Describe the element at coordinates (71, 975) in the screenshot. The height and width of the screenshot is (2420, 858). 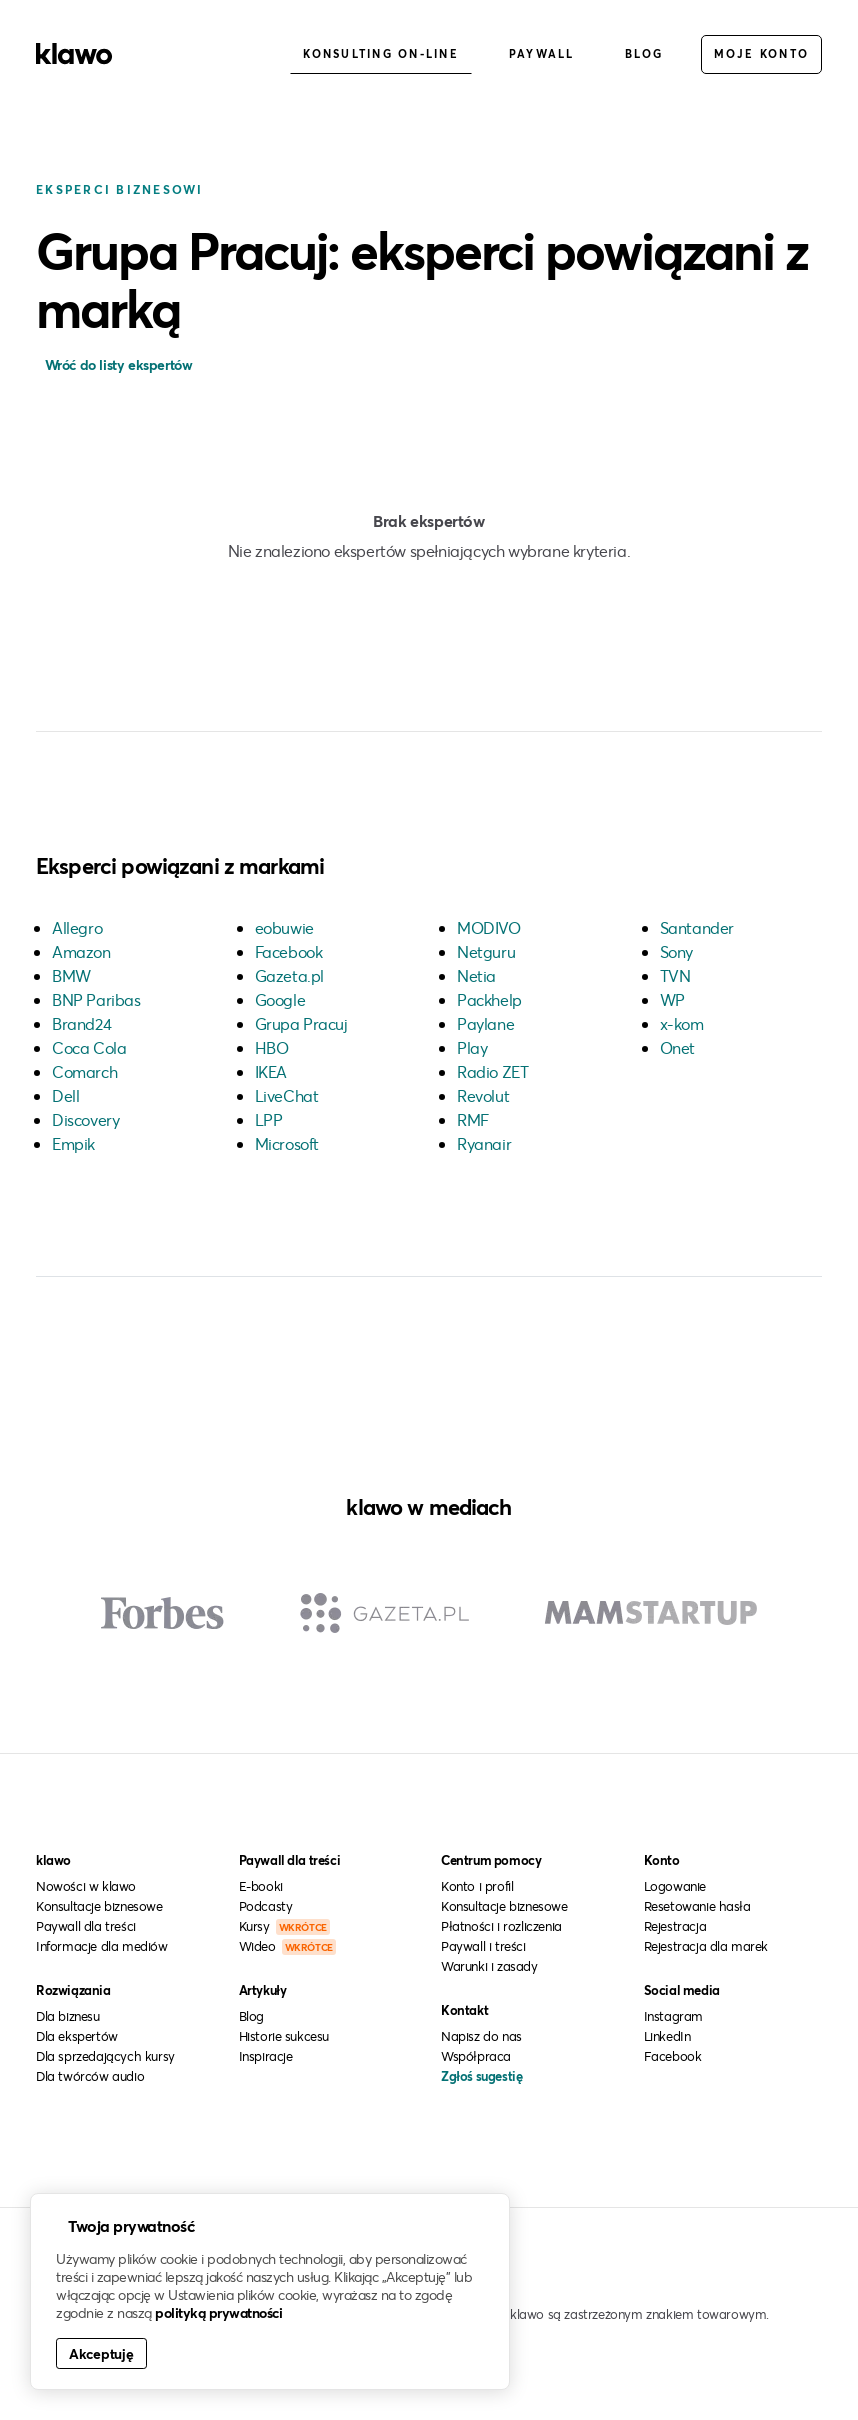
I see `BMW` at that location.